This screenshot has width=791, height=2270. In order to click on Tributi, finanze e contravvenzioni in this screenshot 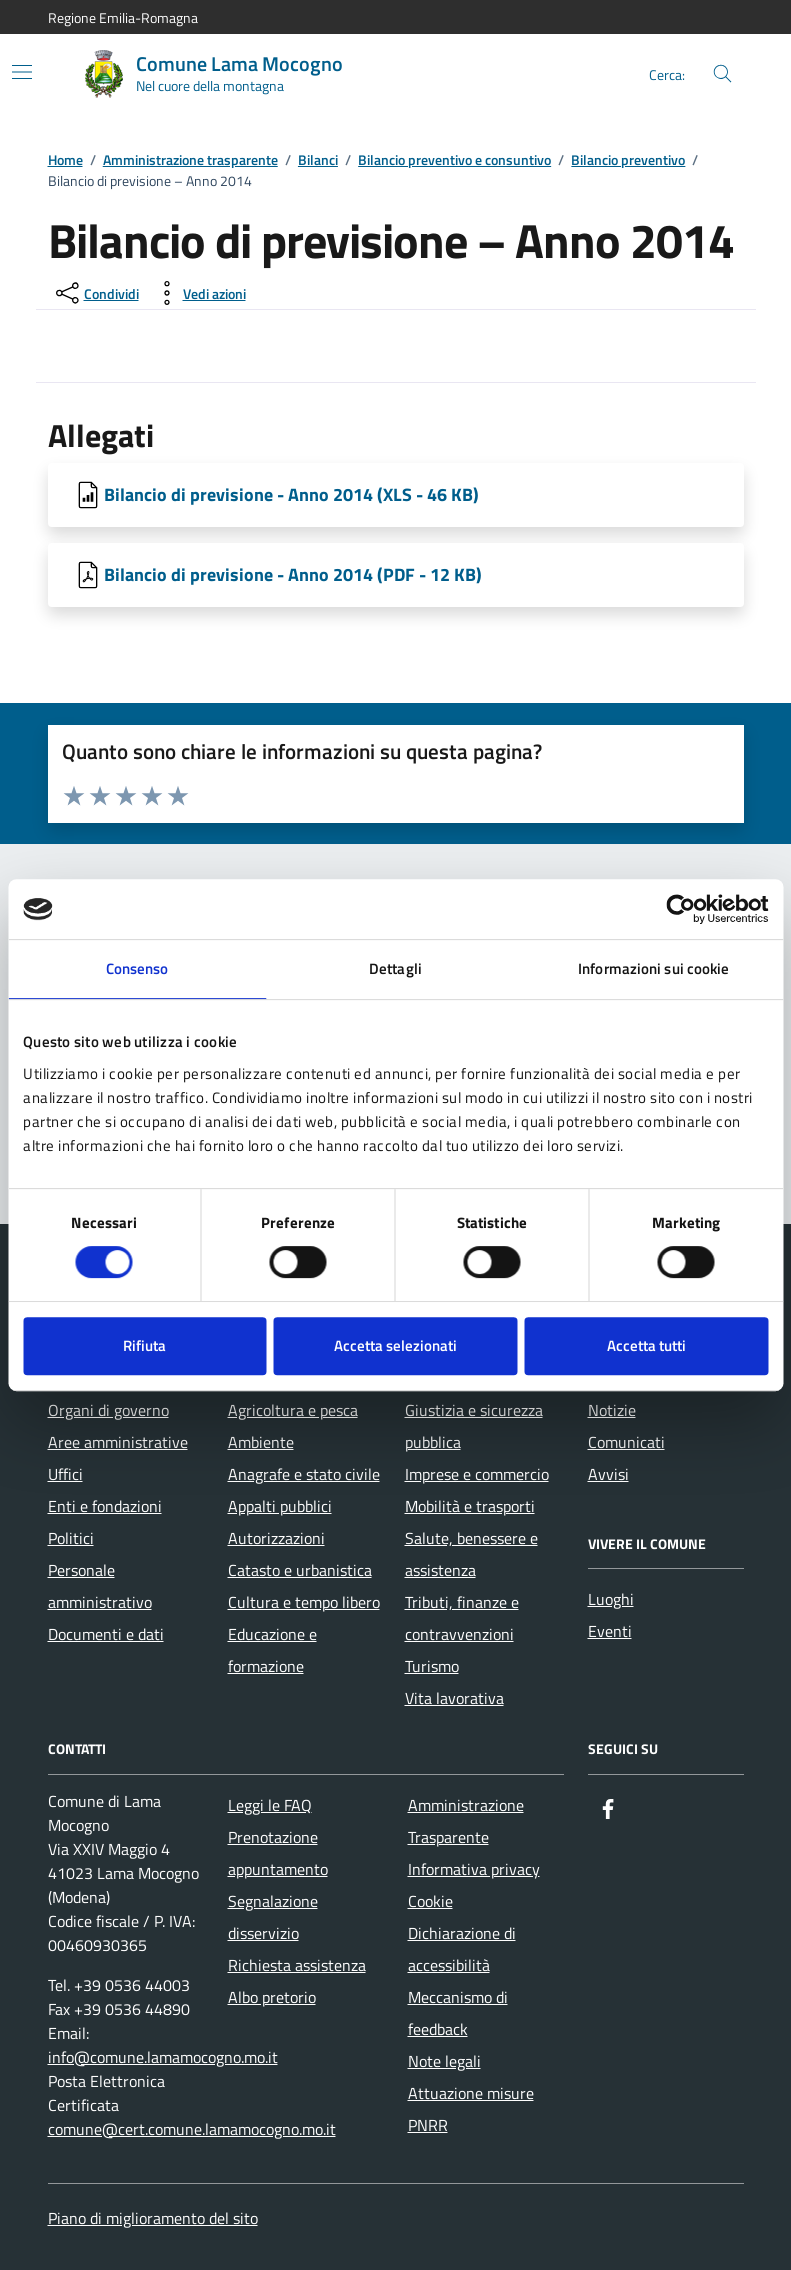, I will do `click(462, 1618)`.